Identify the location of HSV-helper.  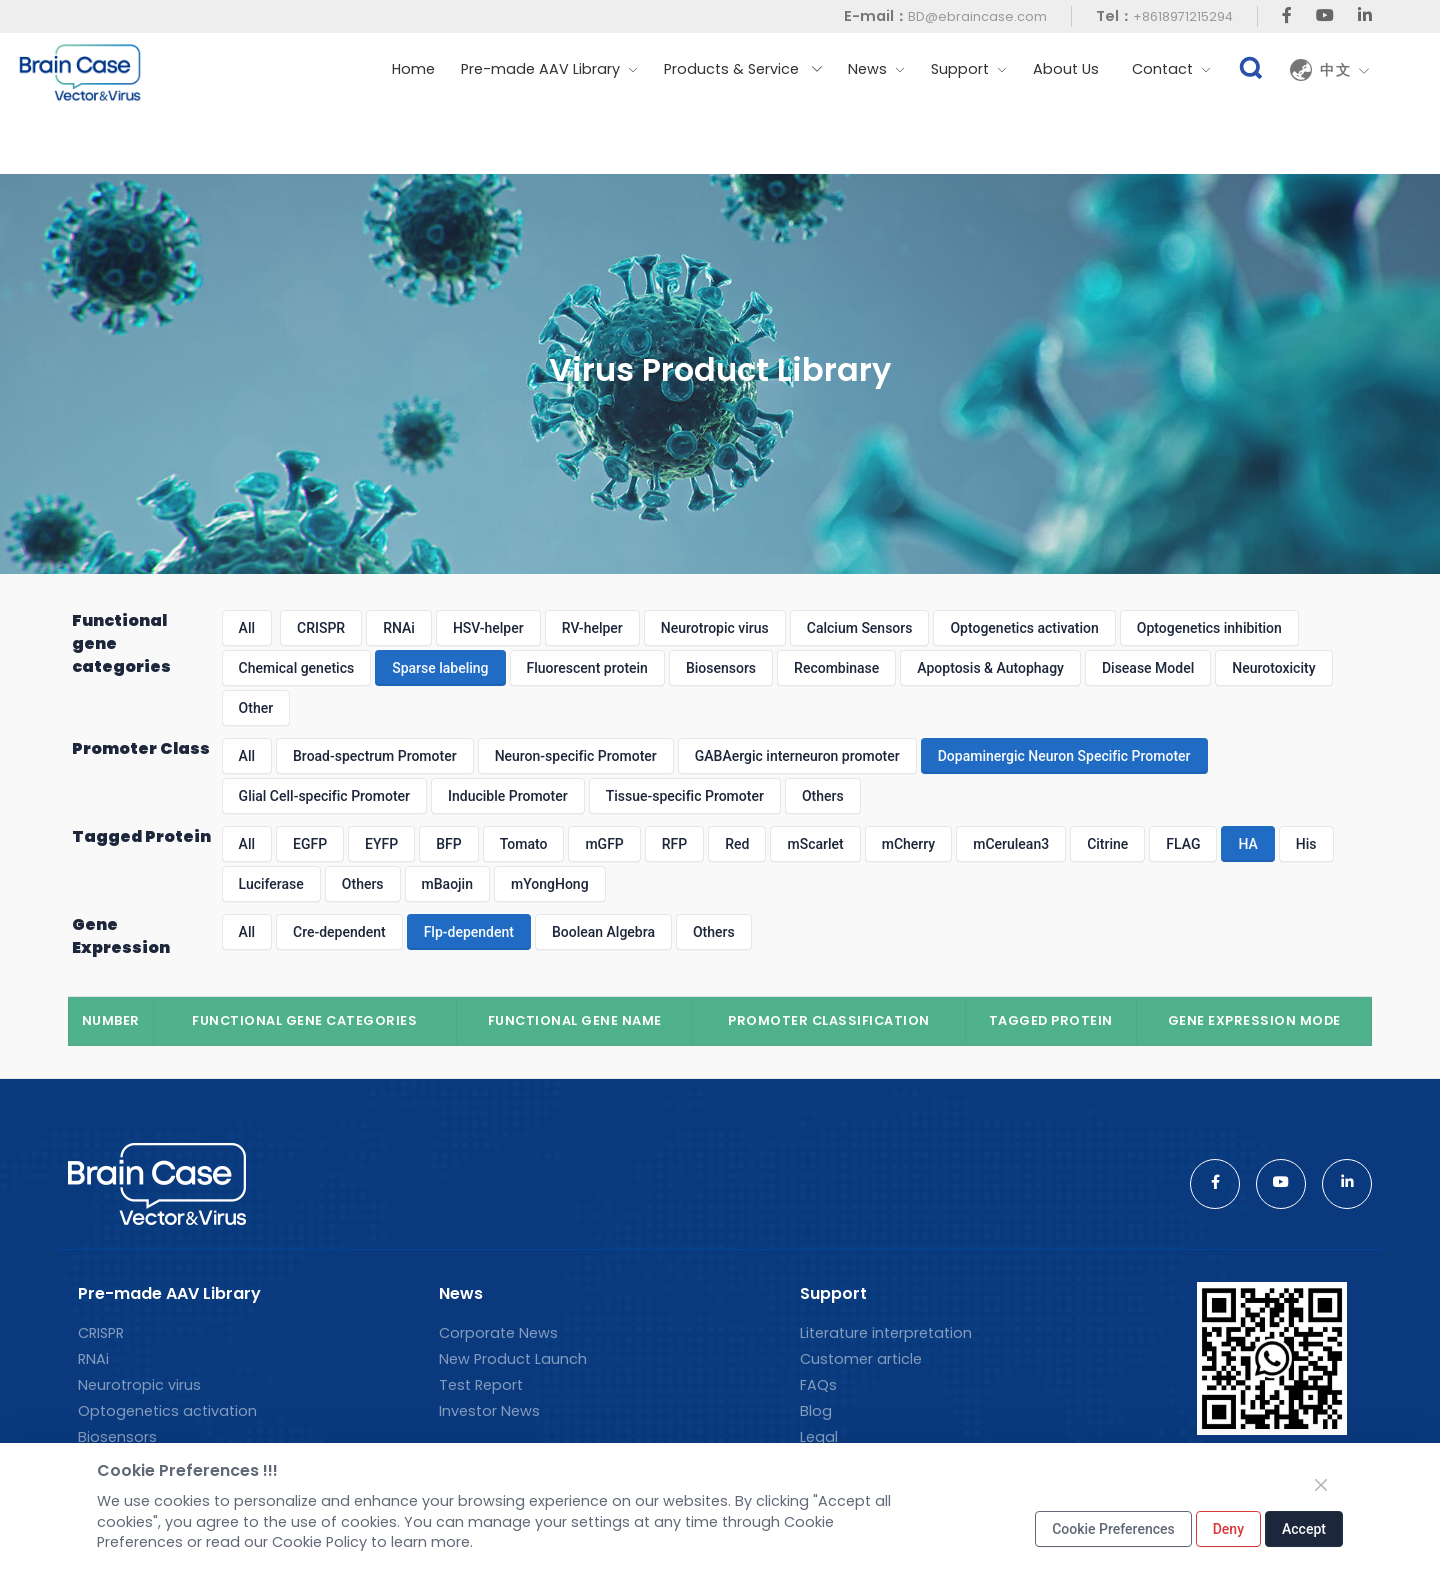
(488, 628).